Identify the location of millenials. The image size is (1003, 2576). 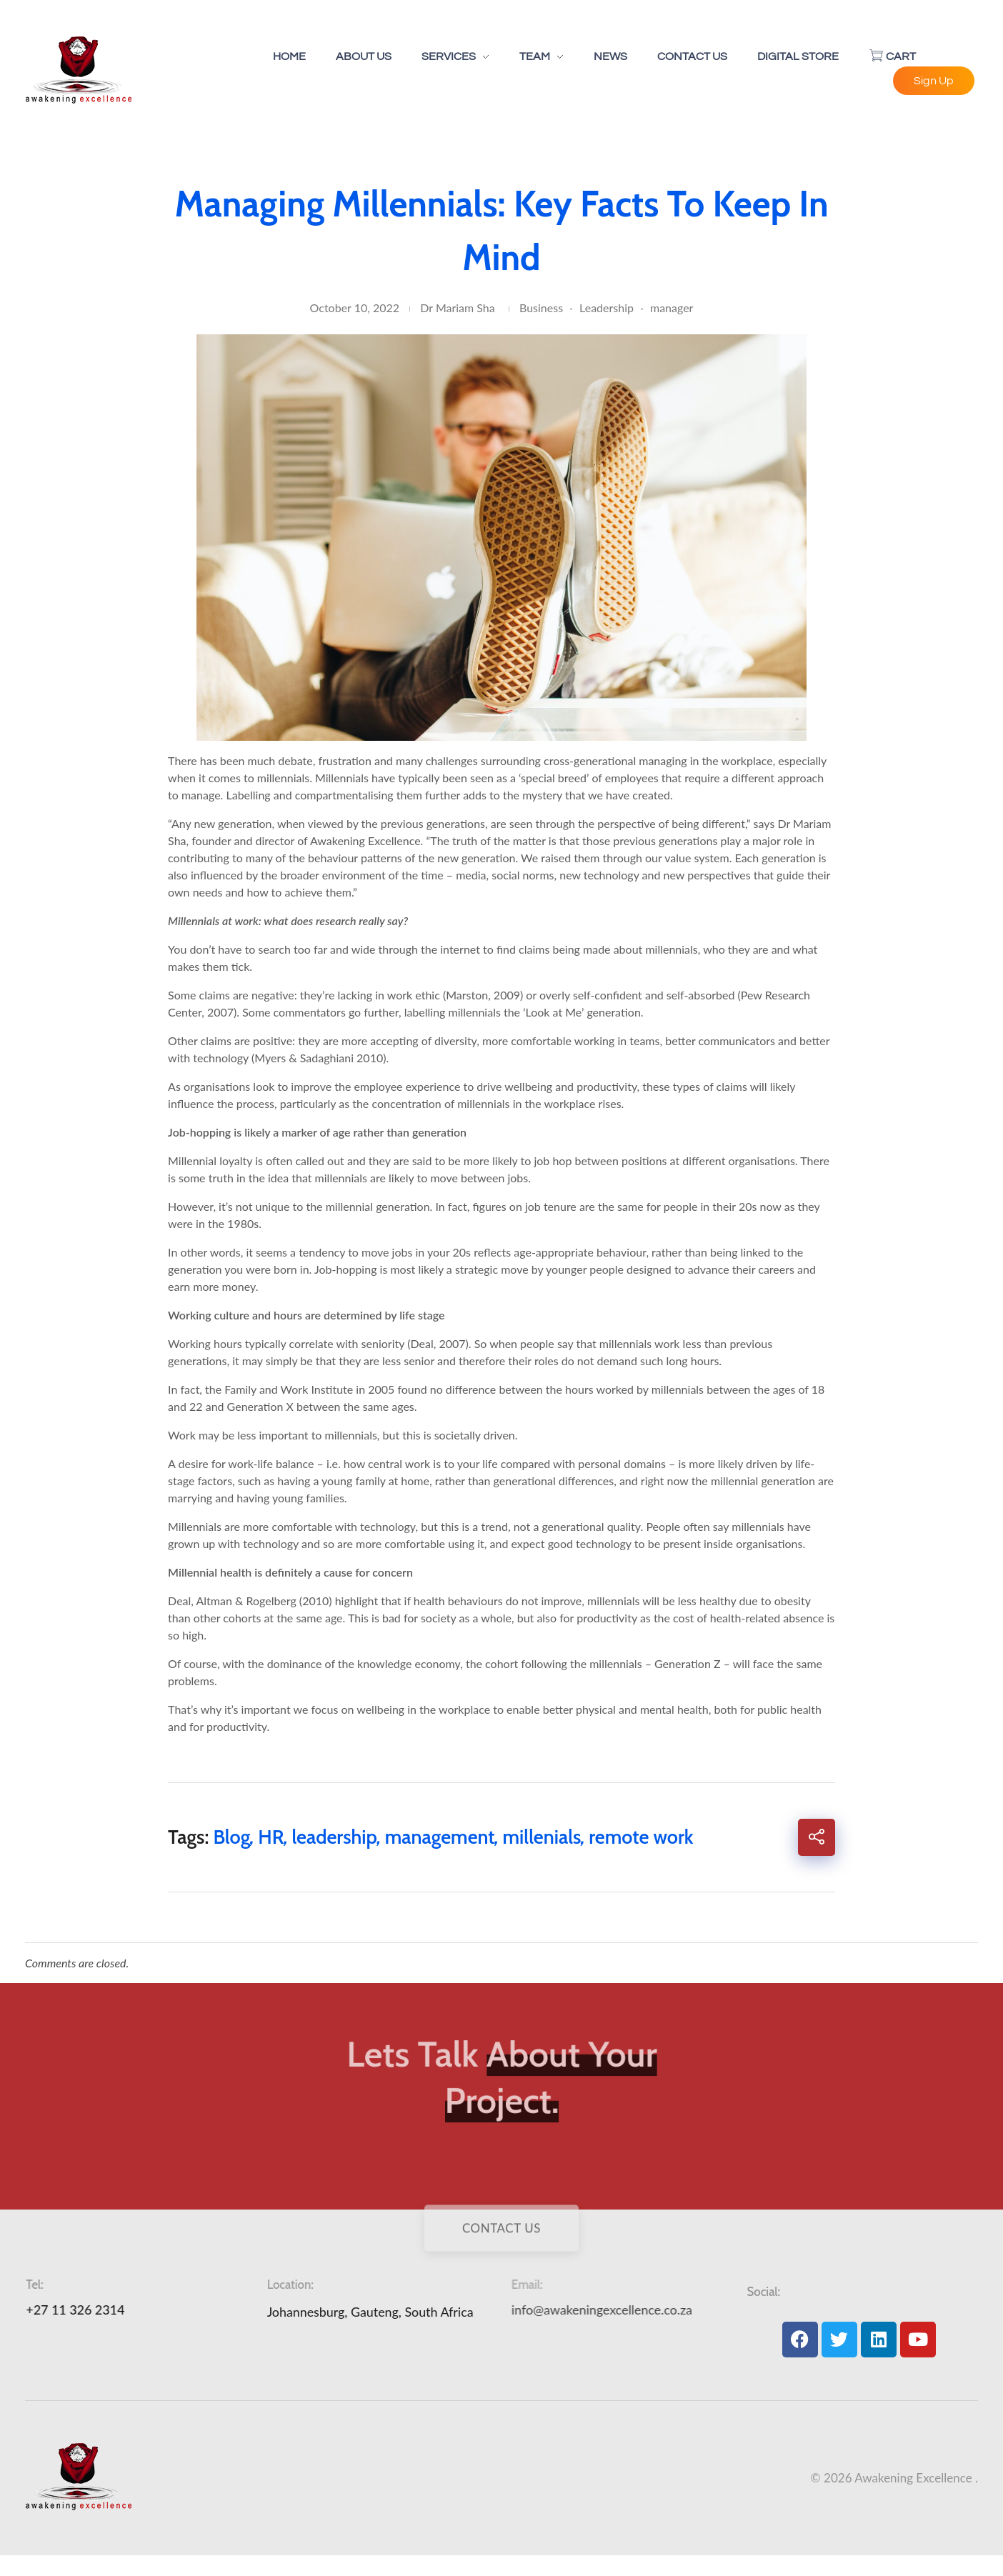
(542, 1837).